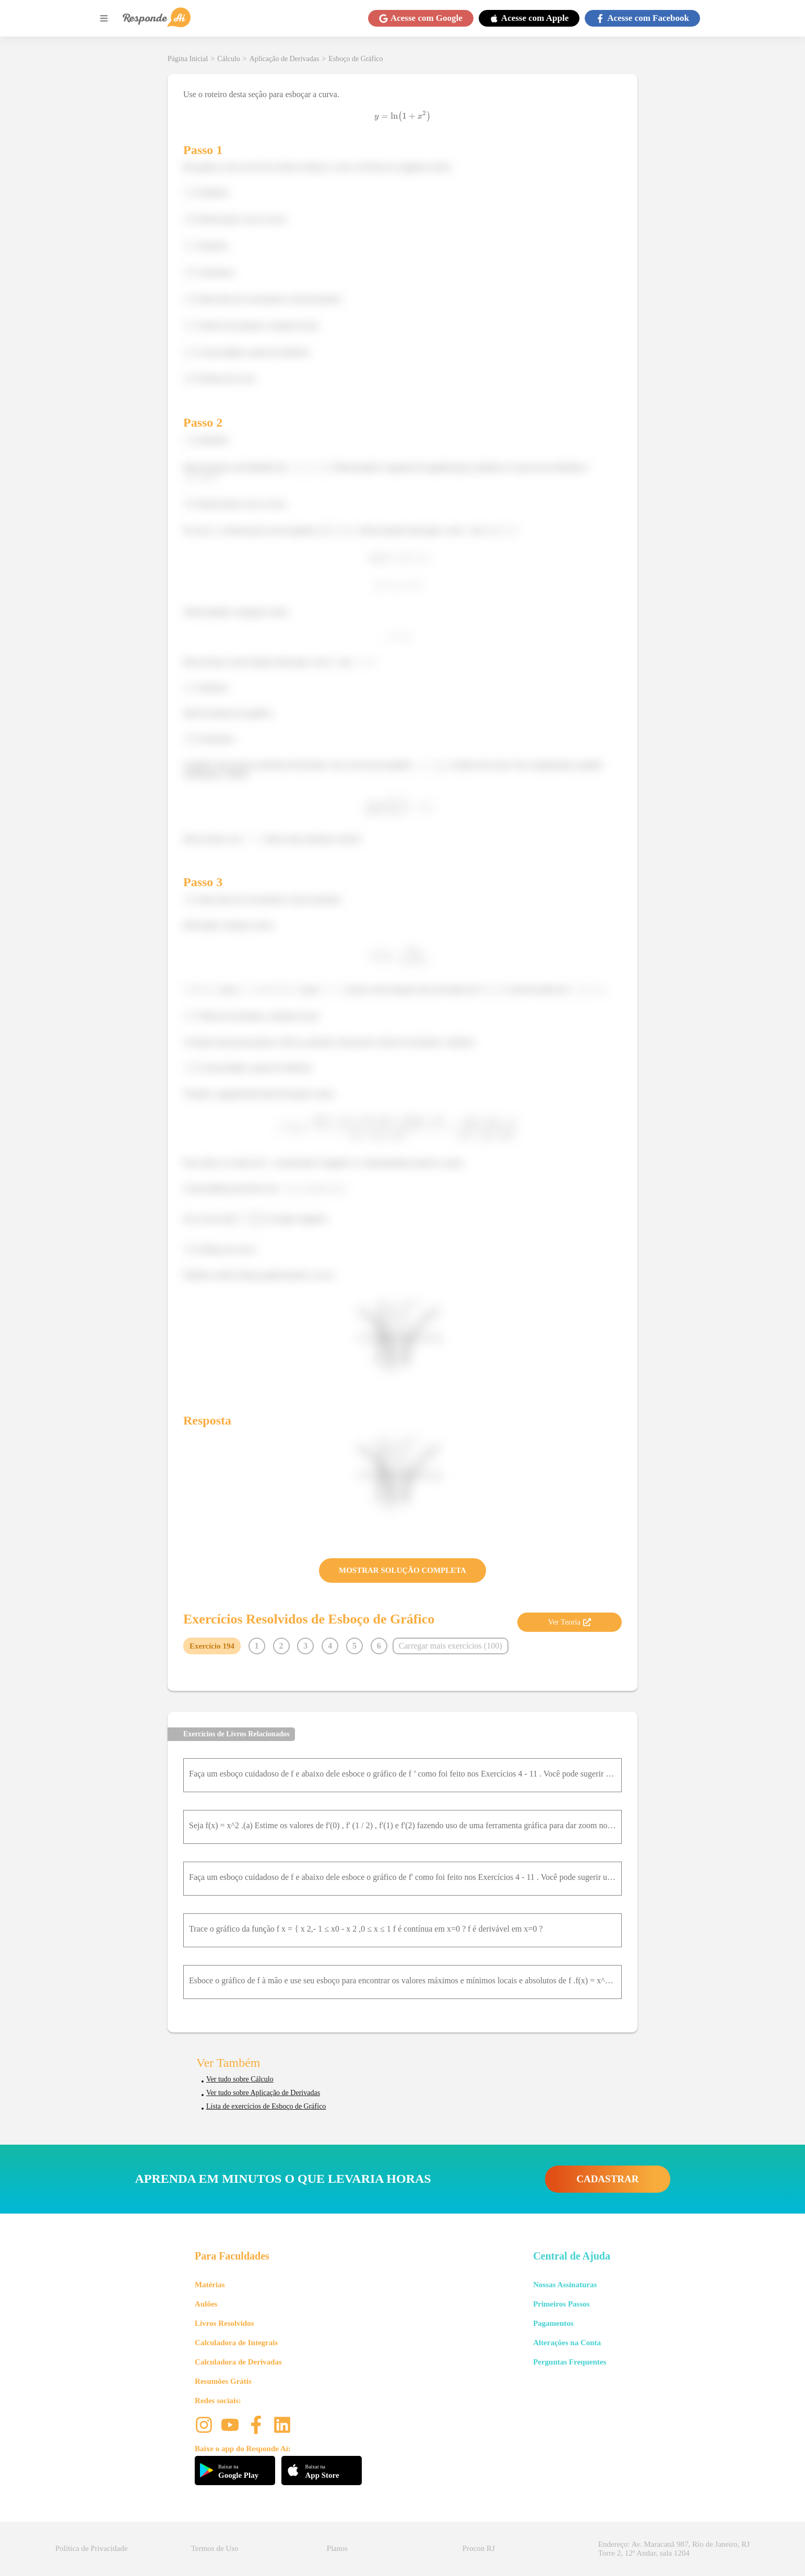 The height and width of the screenshot is (2576, 805). What do you see at coordinates (284, 59) in the screenshot?
I see `Aplicação de Derivadas` at bounding box center [284, 59].